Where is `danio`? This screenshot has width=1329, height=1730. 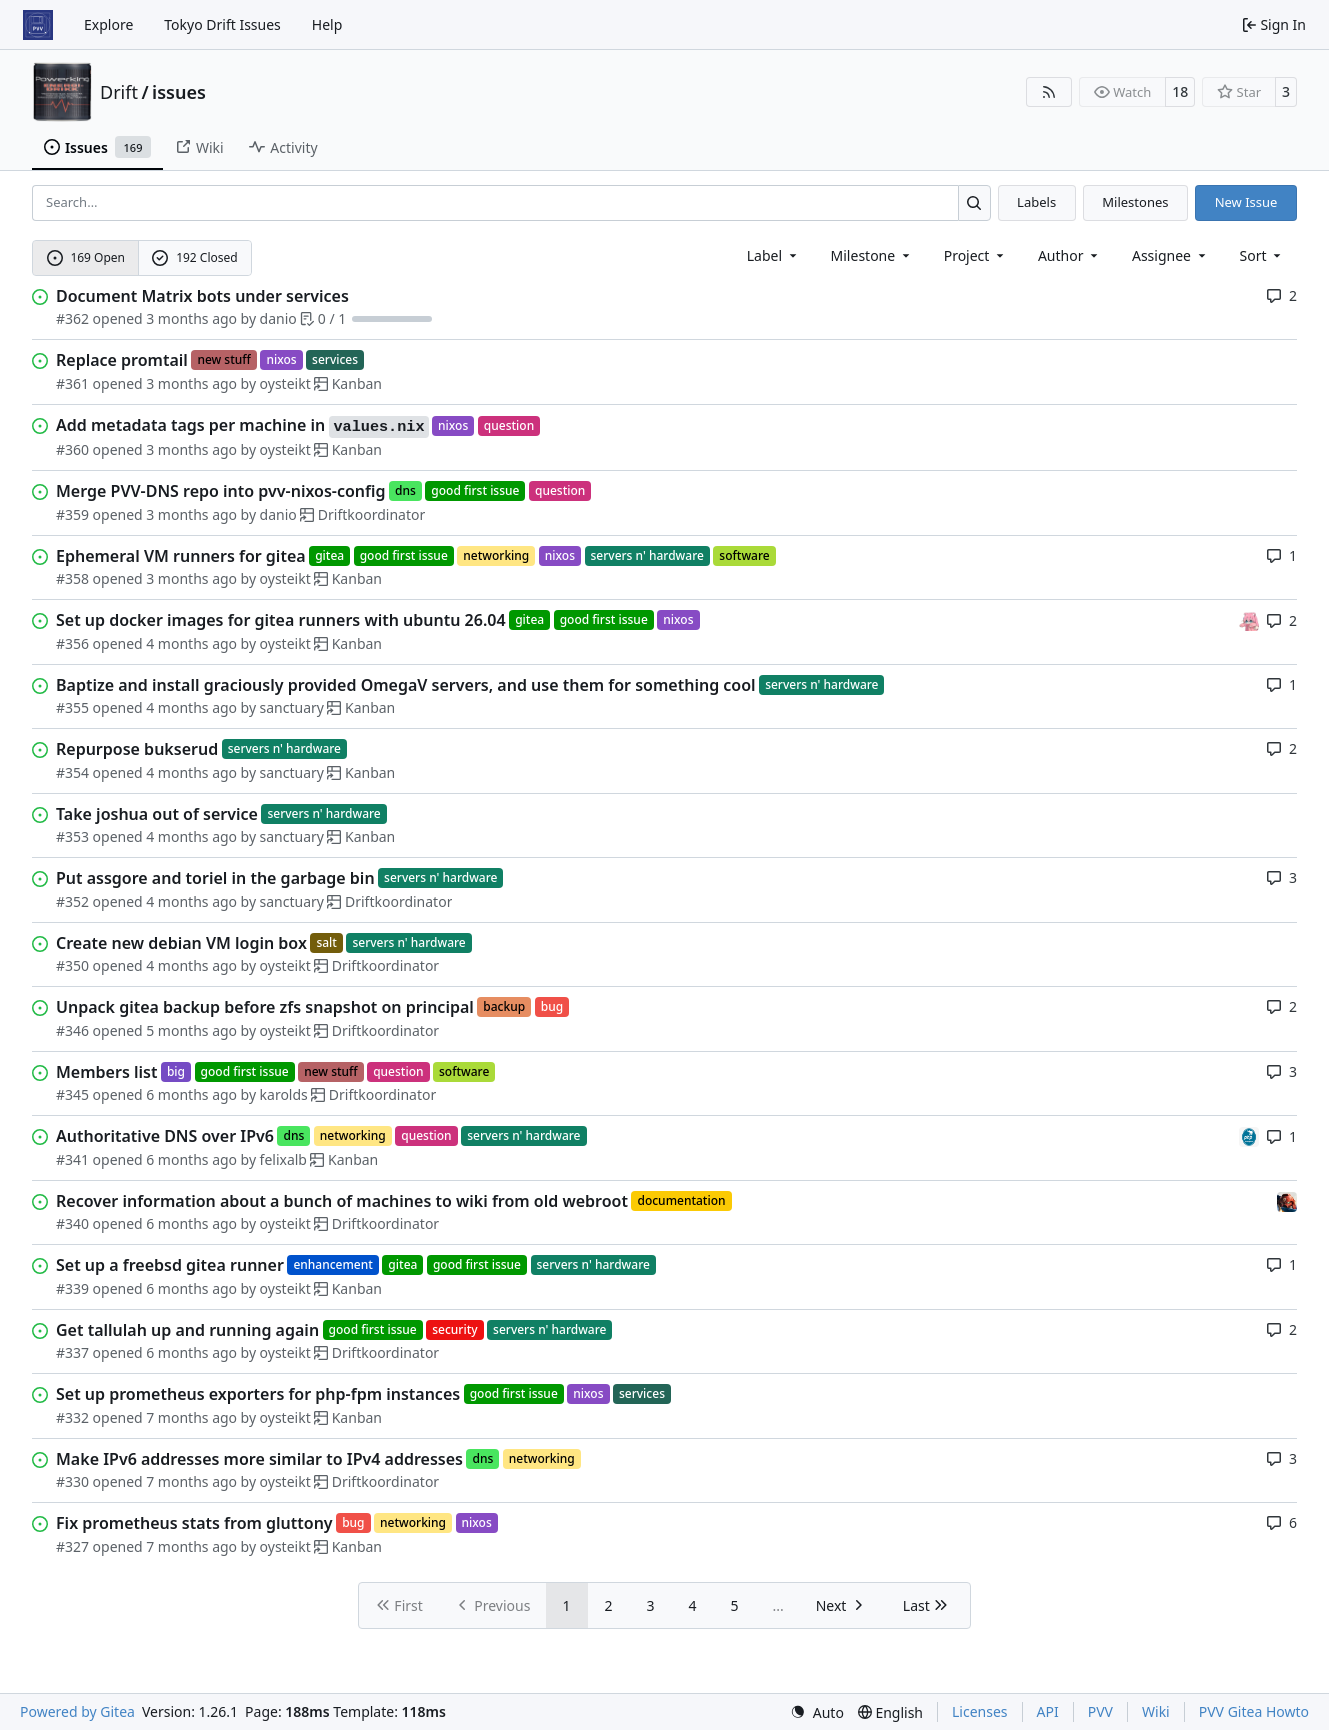 danio is located at coordinates (278, 318).